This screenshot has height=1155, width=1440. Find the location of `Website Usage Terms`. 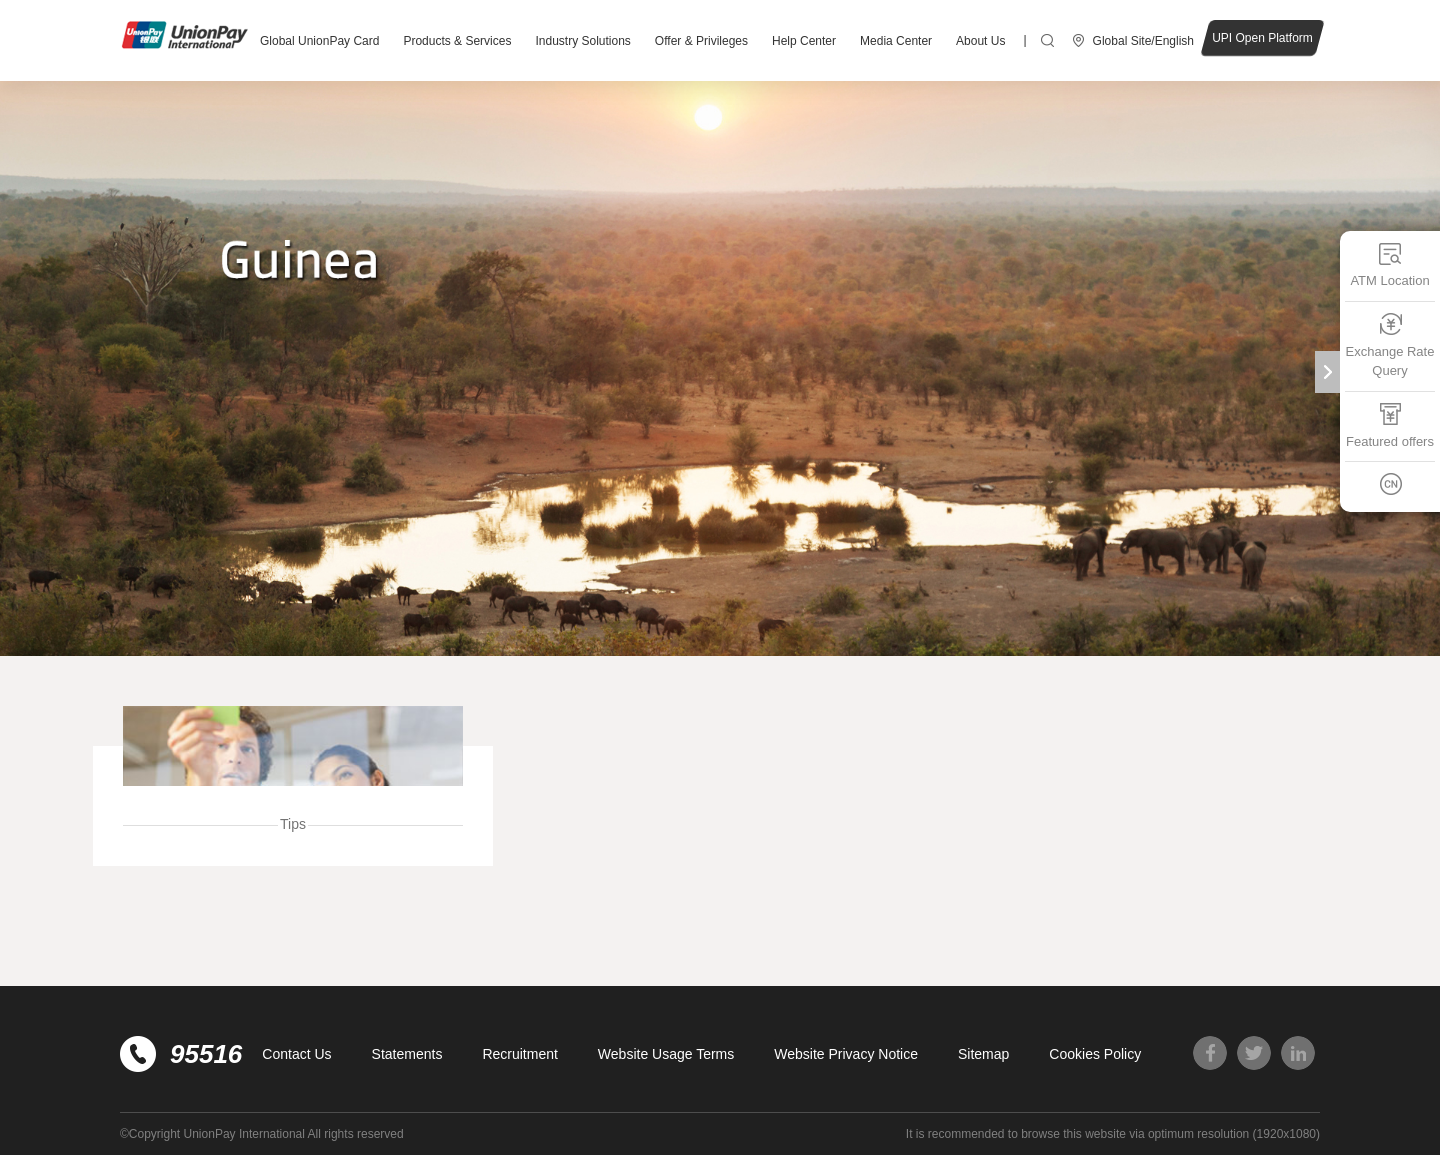

Website Usage Terms is located at coordinates (666, 1054).